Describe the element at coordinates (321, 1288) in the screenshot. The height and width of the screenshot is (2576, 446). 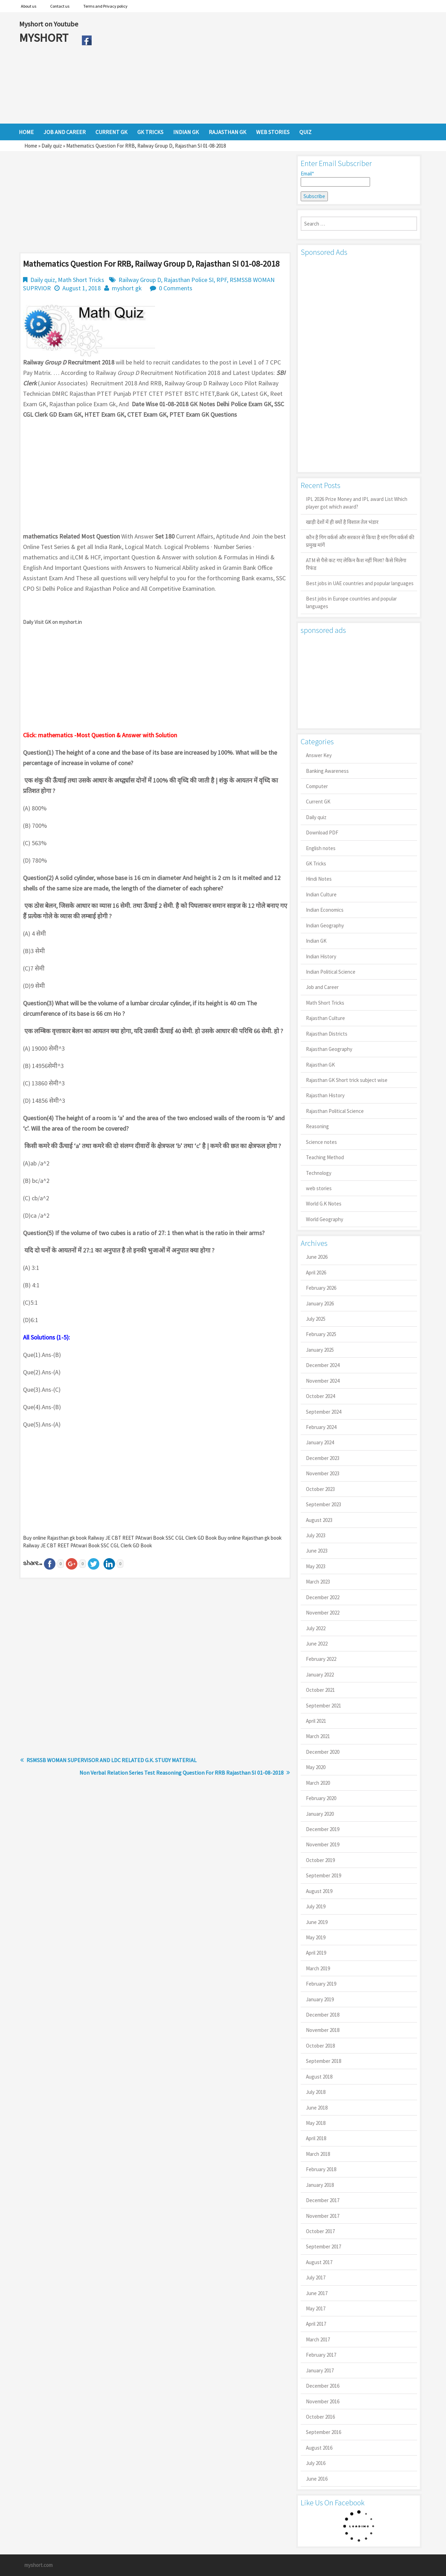
I see `February 2026` at that location.